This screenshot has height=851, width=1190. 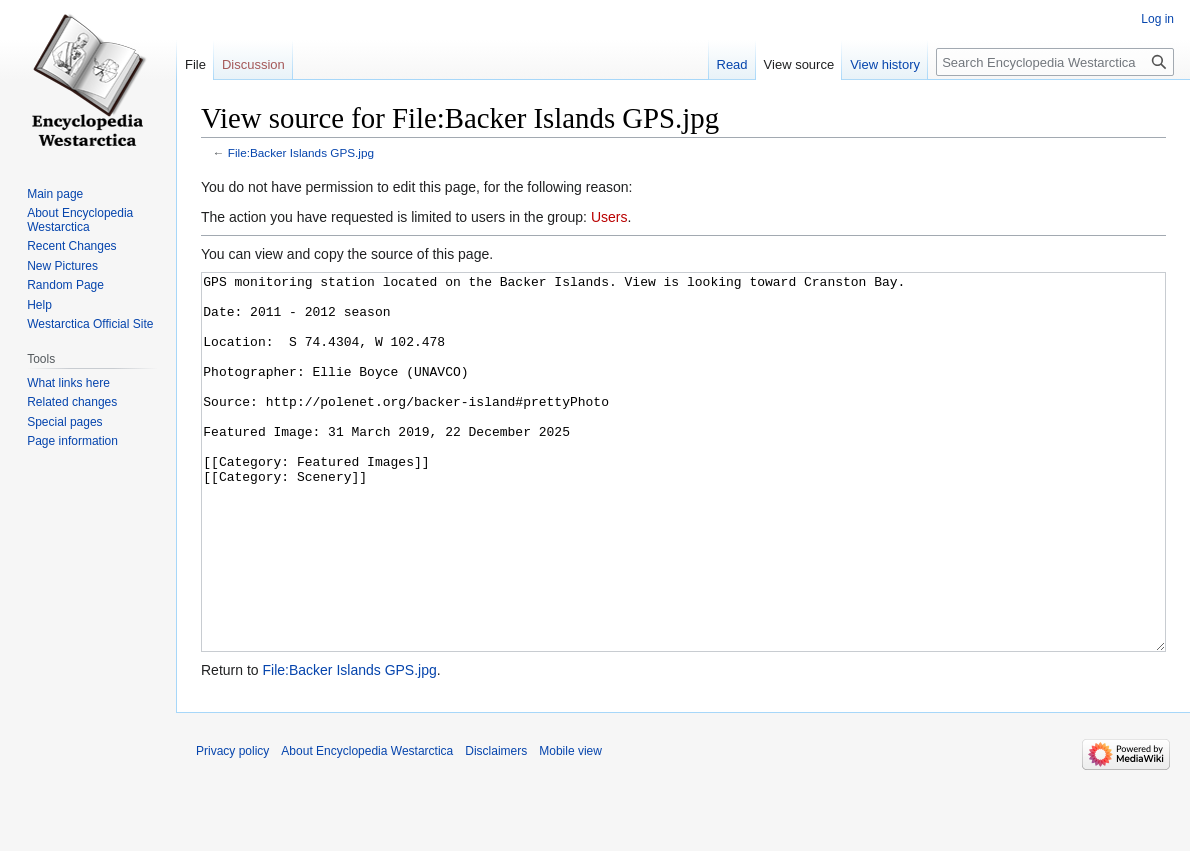 What do you see at coordinates (496, 826) in the screenshot?
I see `Disclaimers` at bounding box center [496, 826].